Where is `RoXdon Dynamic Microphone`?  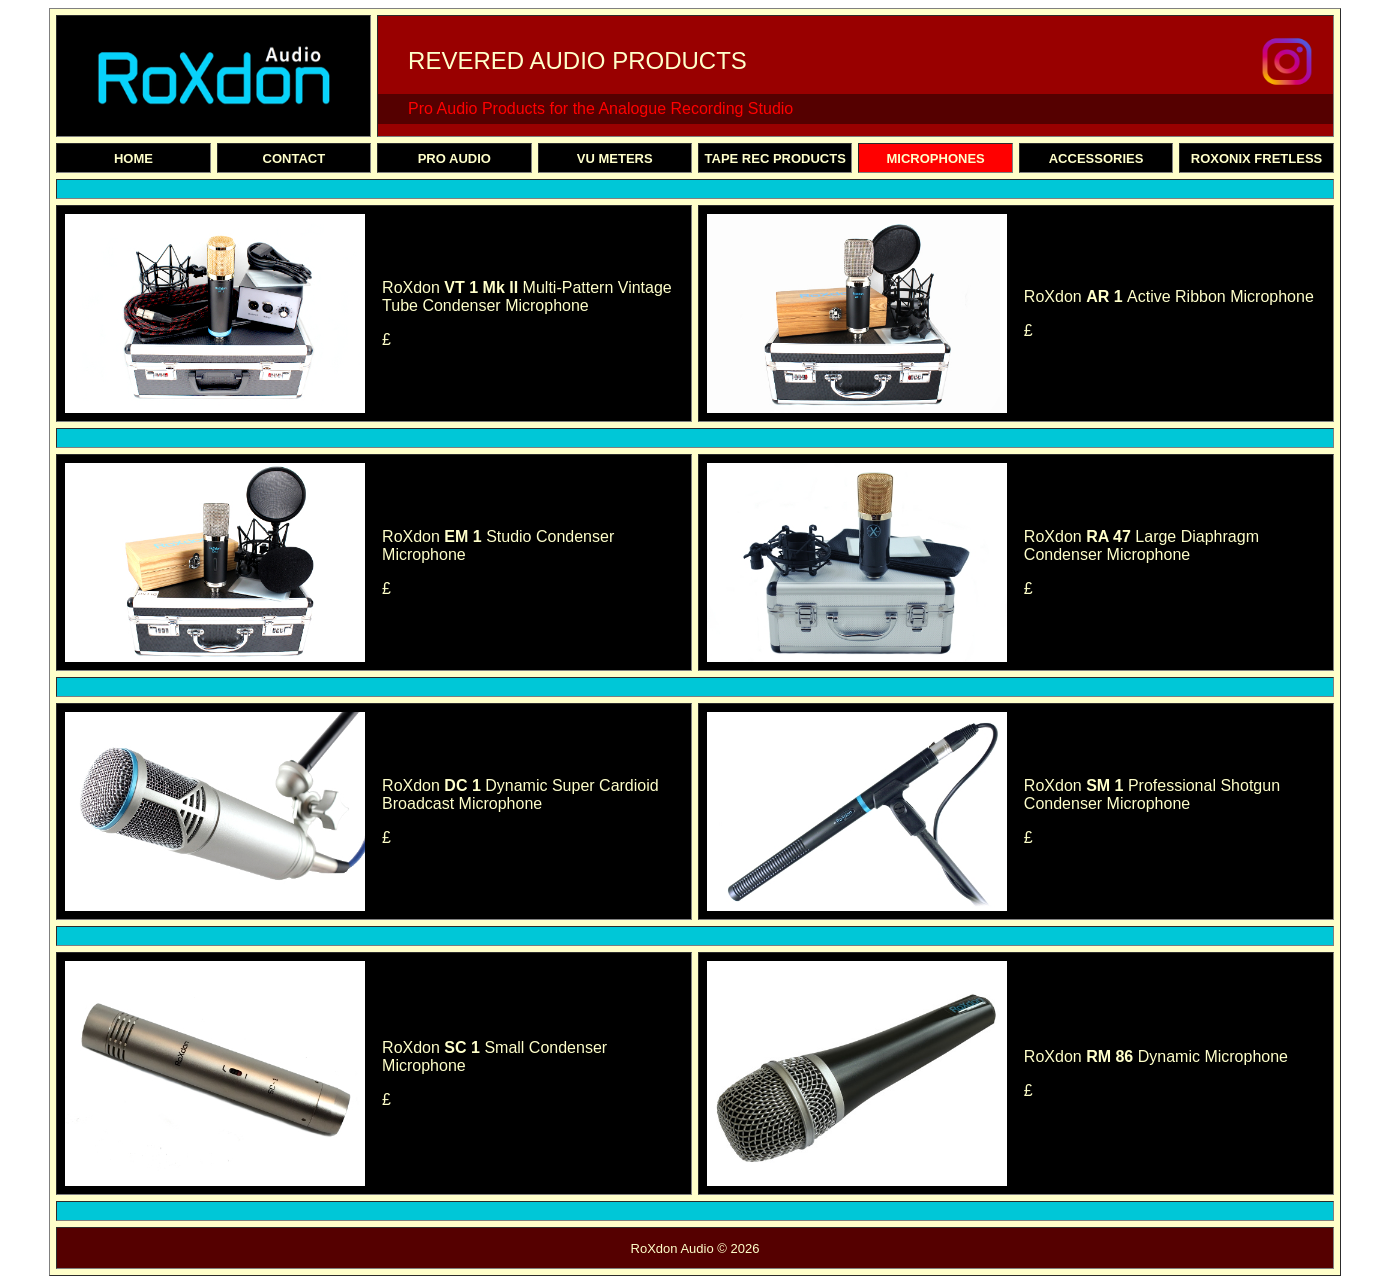 RoXdon Dynamic Microphone is located at coordinates (1156, 1056).